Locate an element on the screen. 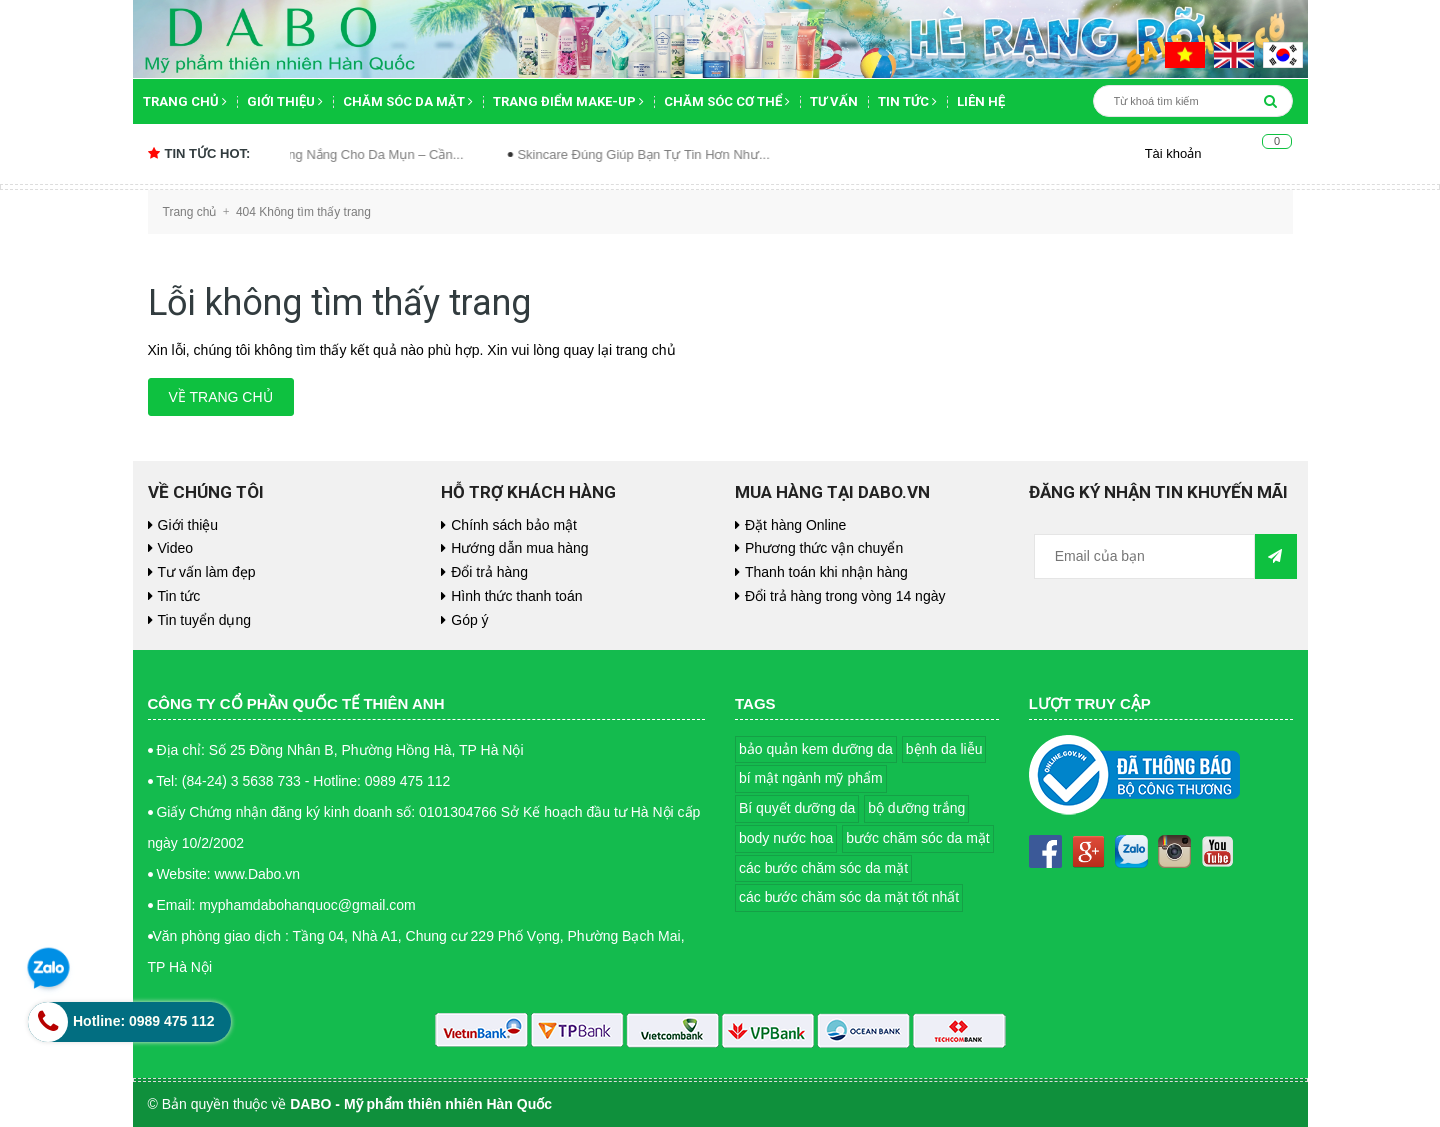 The image size is (1440, 1127). Hình thức thanh toán is located at coordinates (516, 596).